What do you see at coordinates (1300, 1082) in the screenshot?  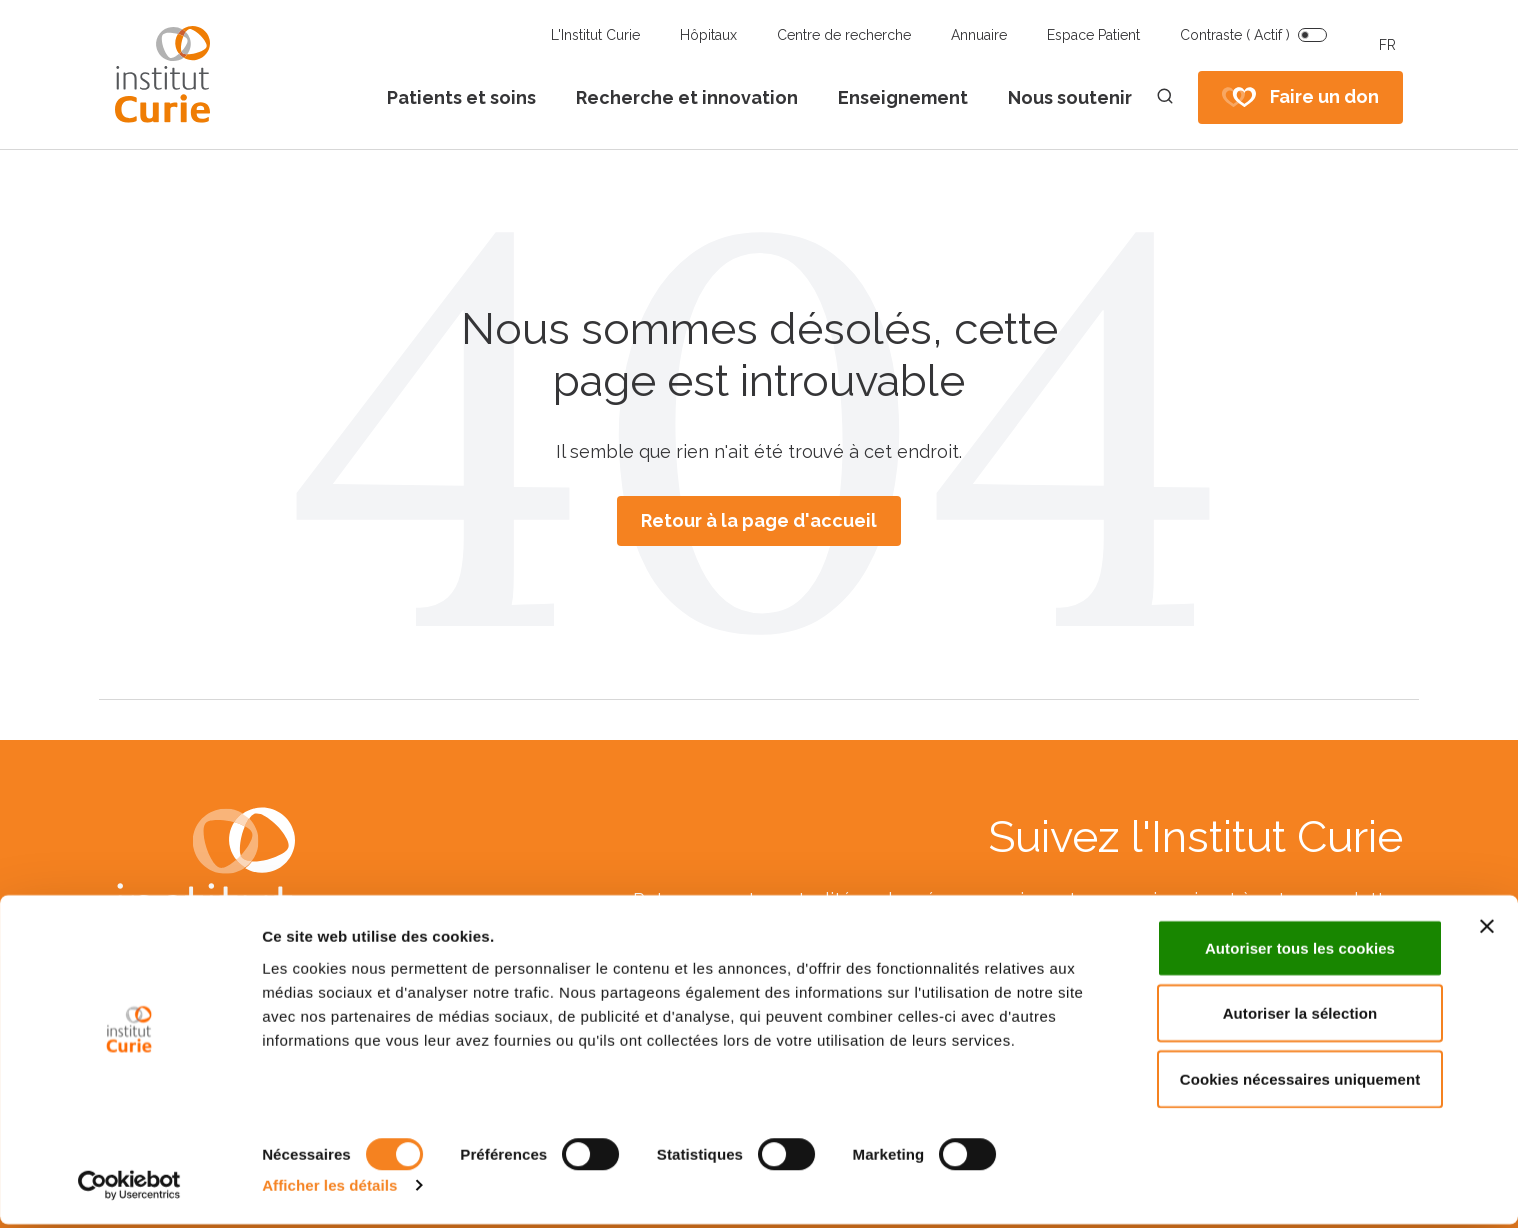 I see `Cookies nécessaires uniquement` at bounding box center [1300, 1082].